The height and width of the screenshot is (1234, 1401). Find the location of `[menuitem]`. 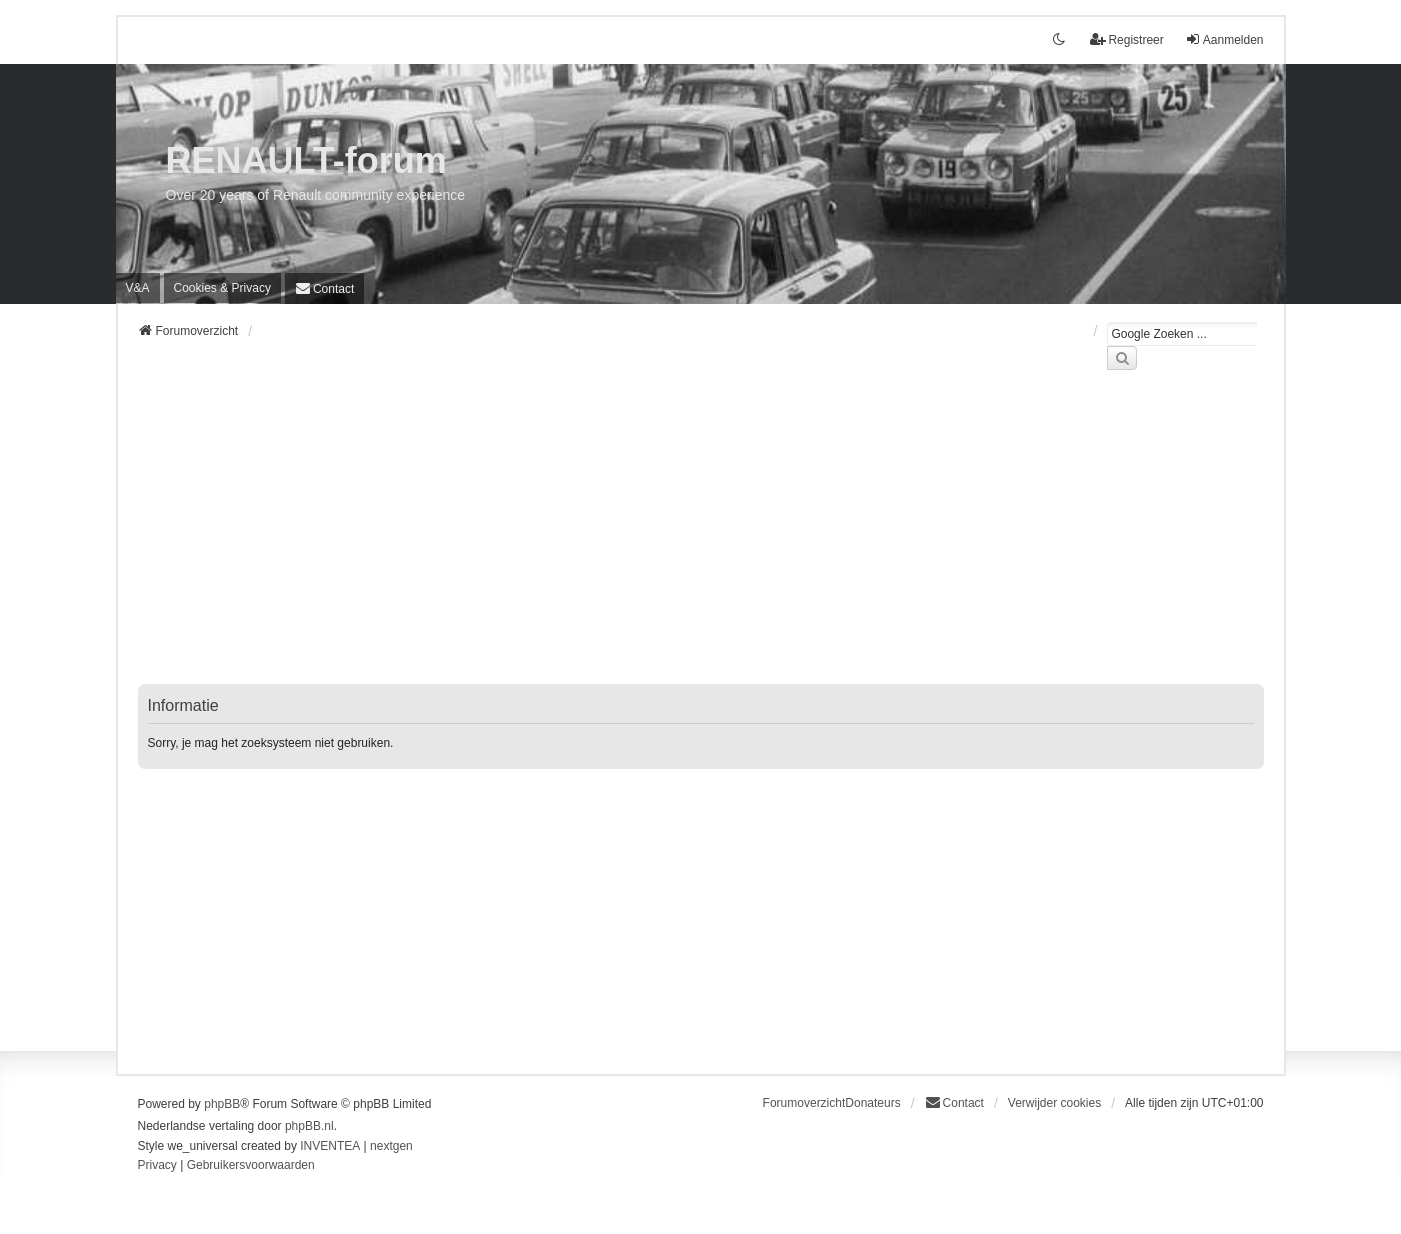

[menuitem] is located at coordinates (222, 288).